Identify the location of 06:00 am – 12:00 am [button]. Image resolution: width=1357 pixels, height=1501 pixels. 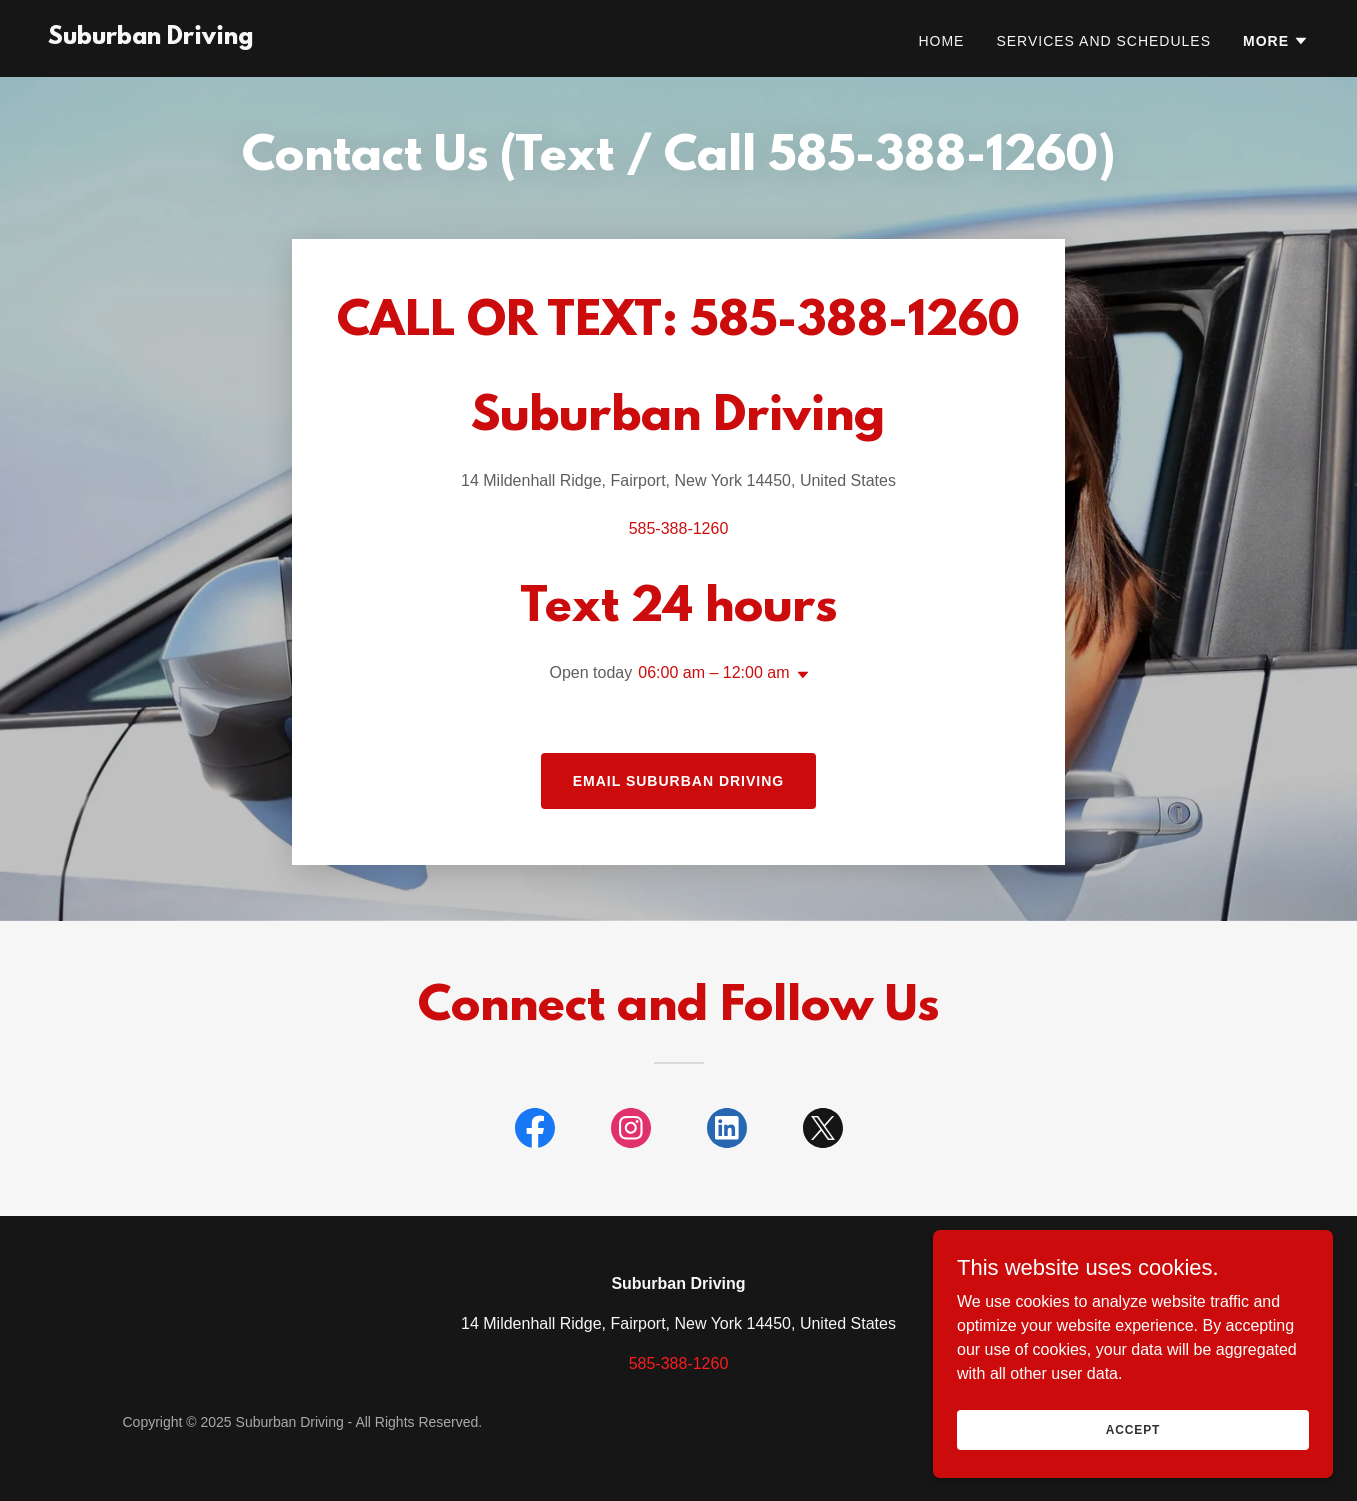
(713, 672).